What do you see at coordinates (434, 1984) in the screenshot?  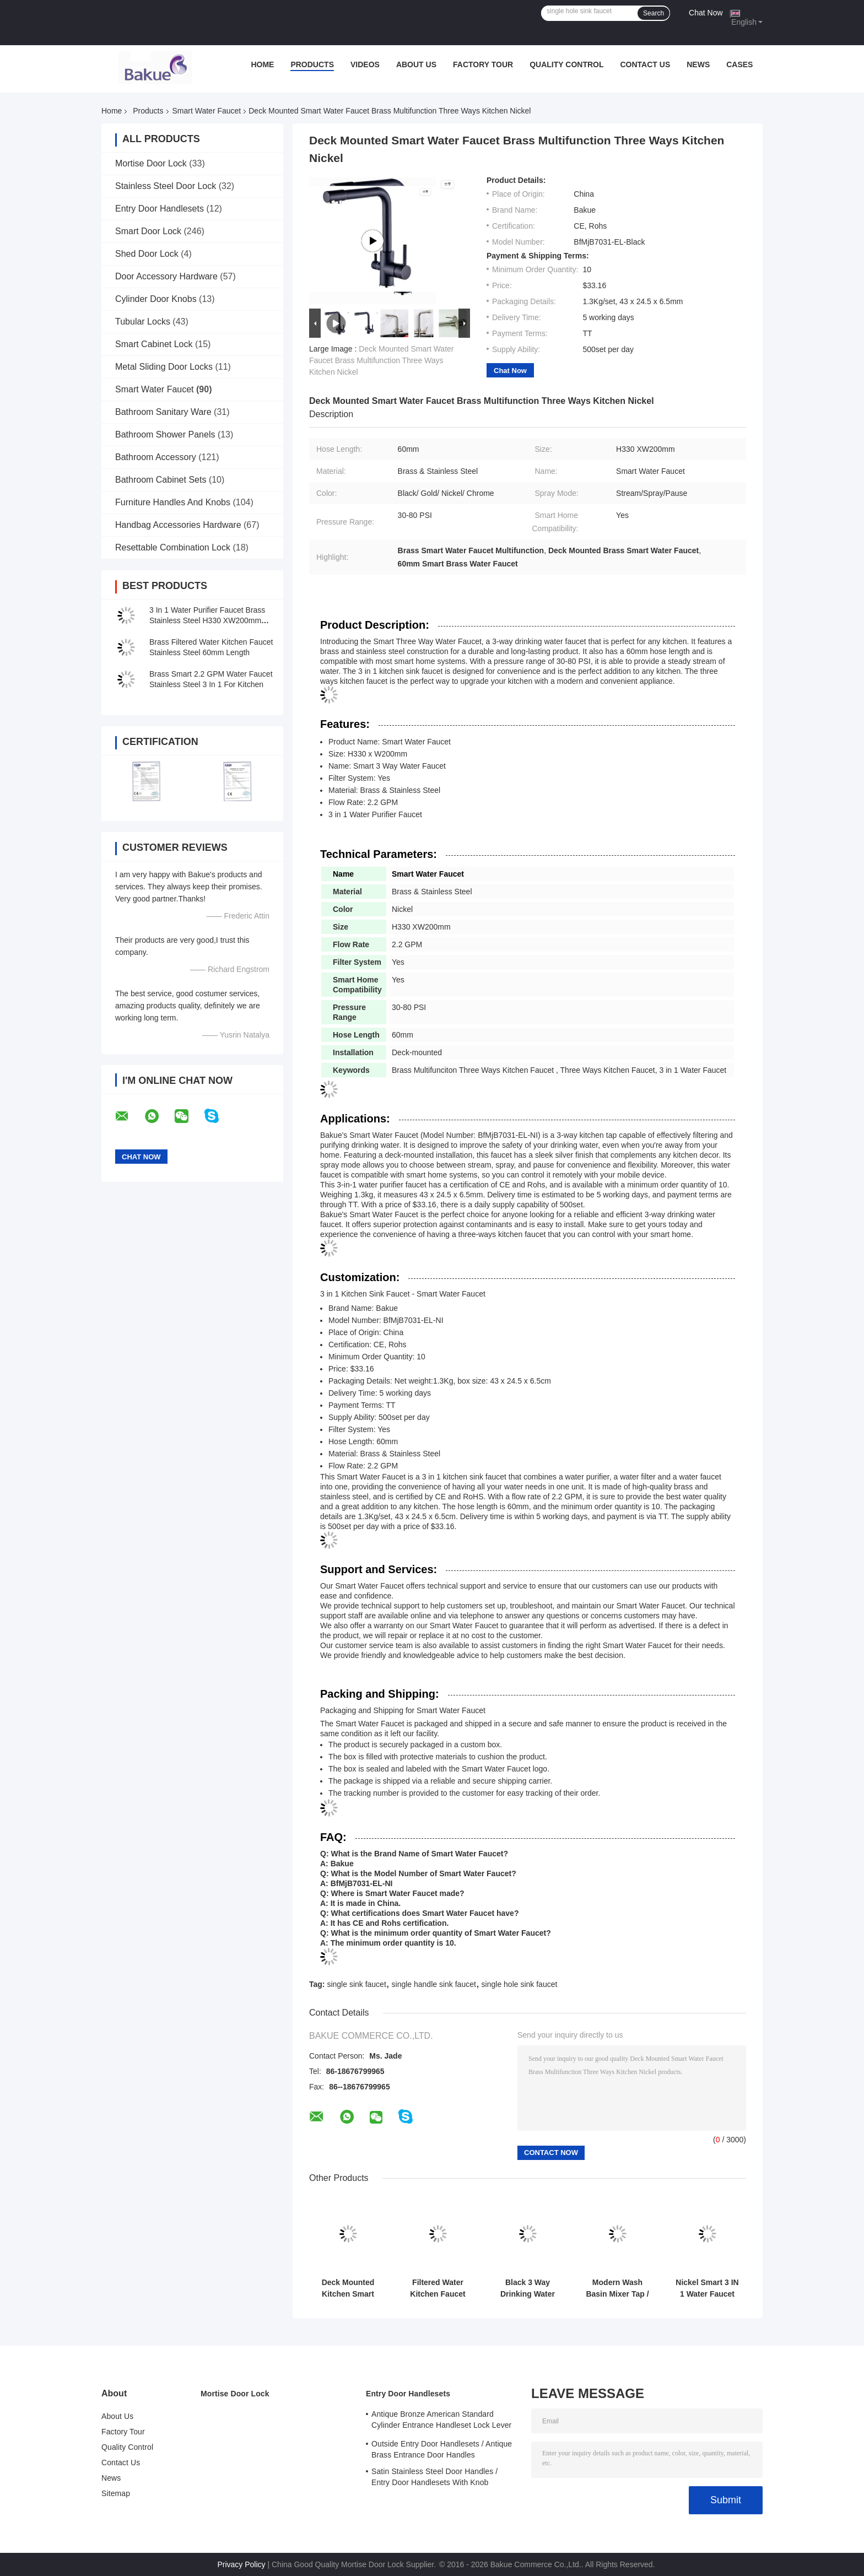 I see `single handle sink faucet` at bounding box center [434, 1984].